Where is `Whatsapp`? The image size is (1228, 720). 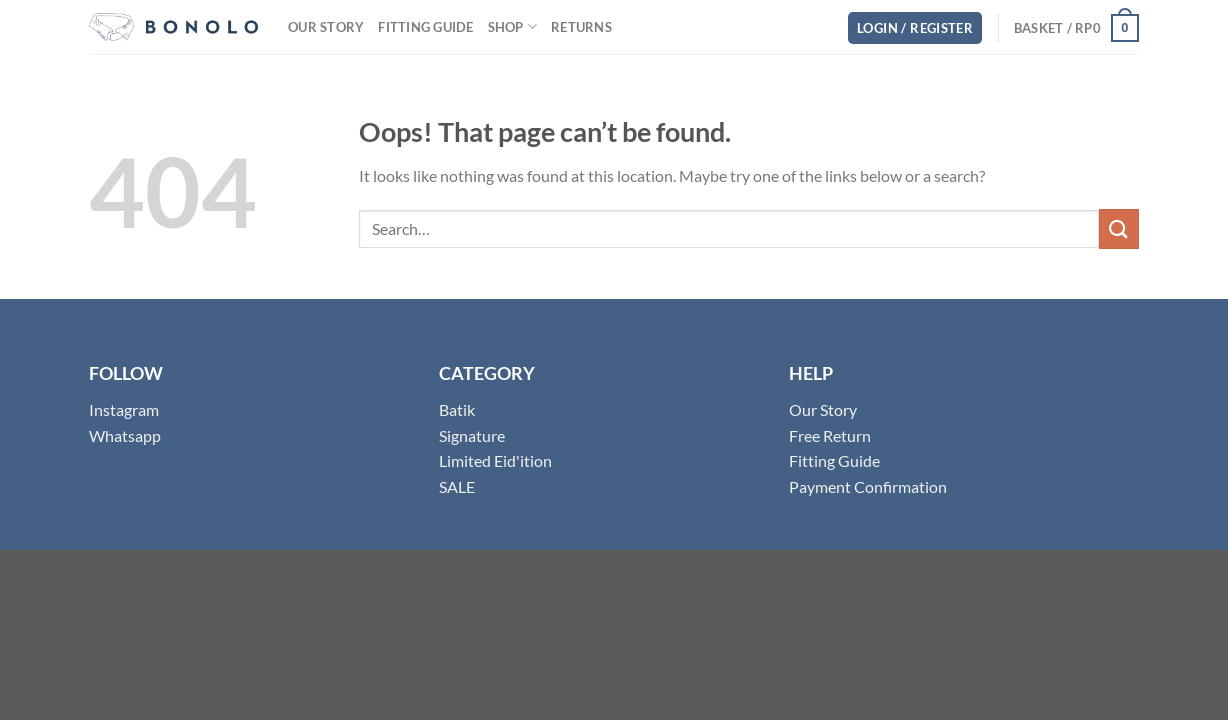
Whatsapp is located at coordinates (125, 435).